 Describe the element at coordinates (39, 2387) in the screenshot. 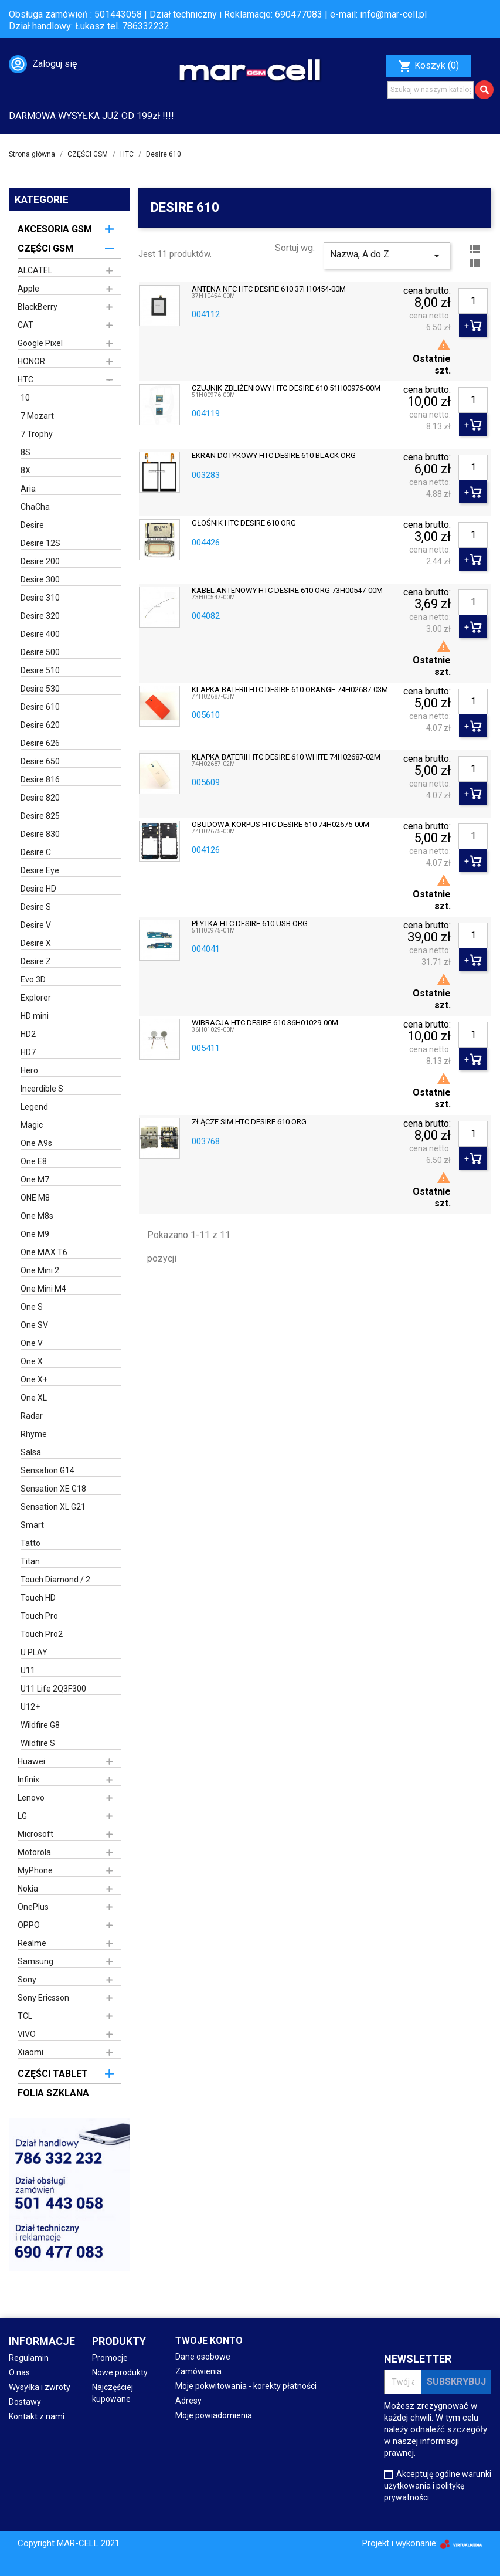

I see `Wysyłka i zwroty` at that location.